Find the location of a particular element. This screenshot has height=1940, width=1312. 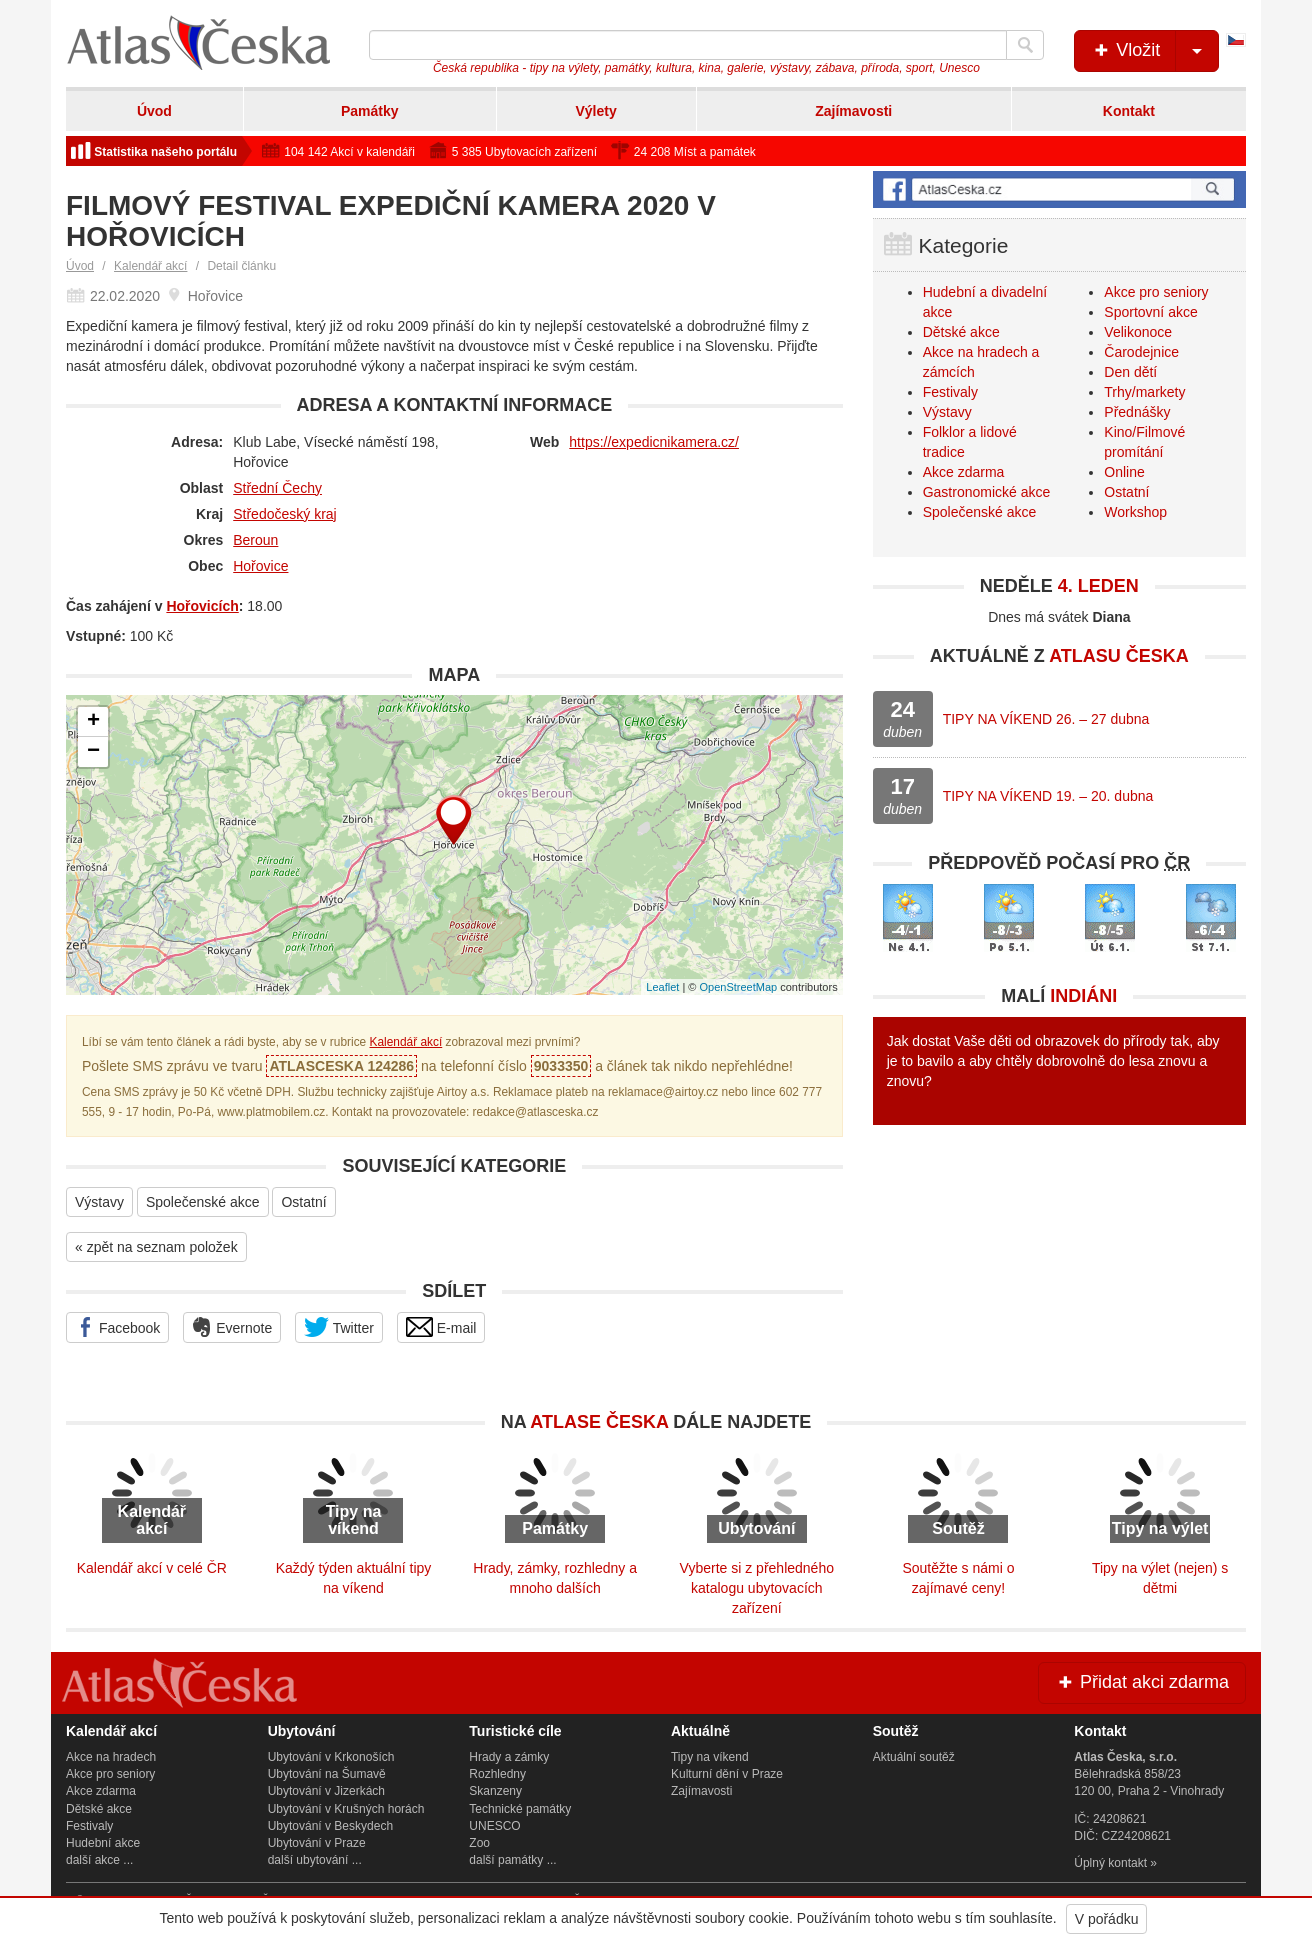

Dětské akce is located at coordinates (961, 332).